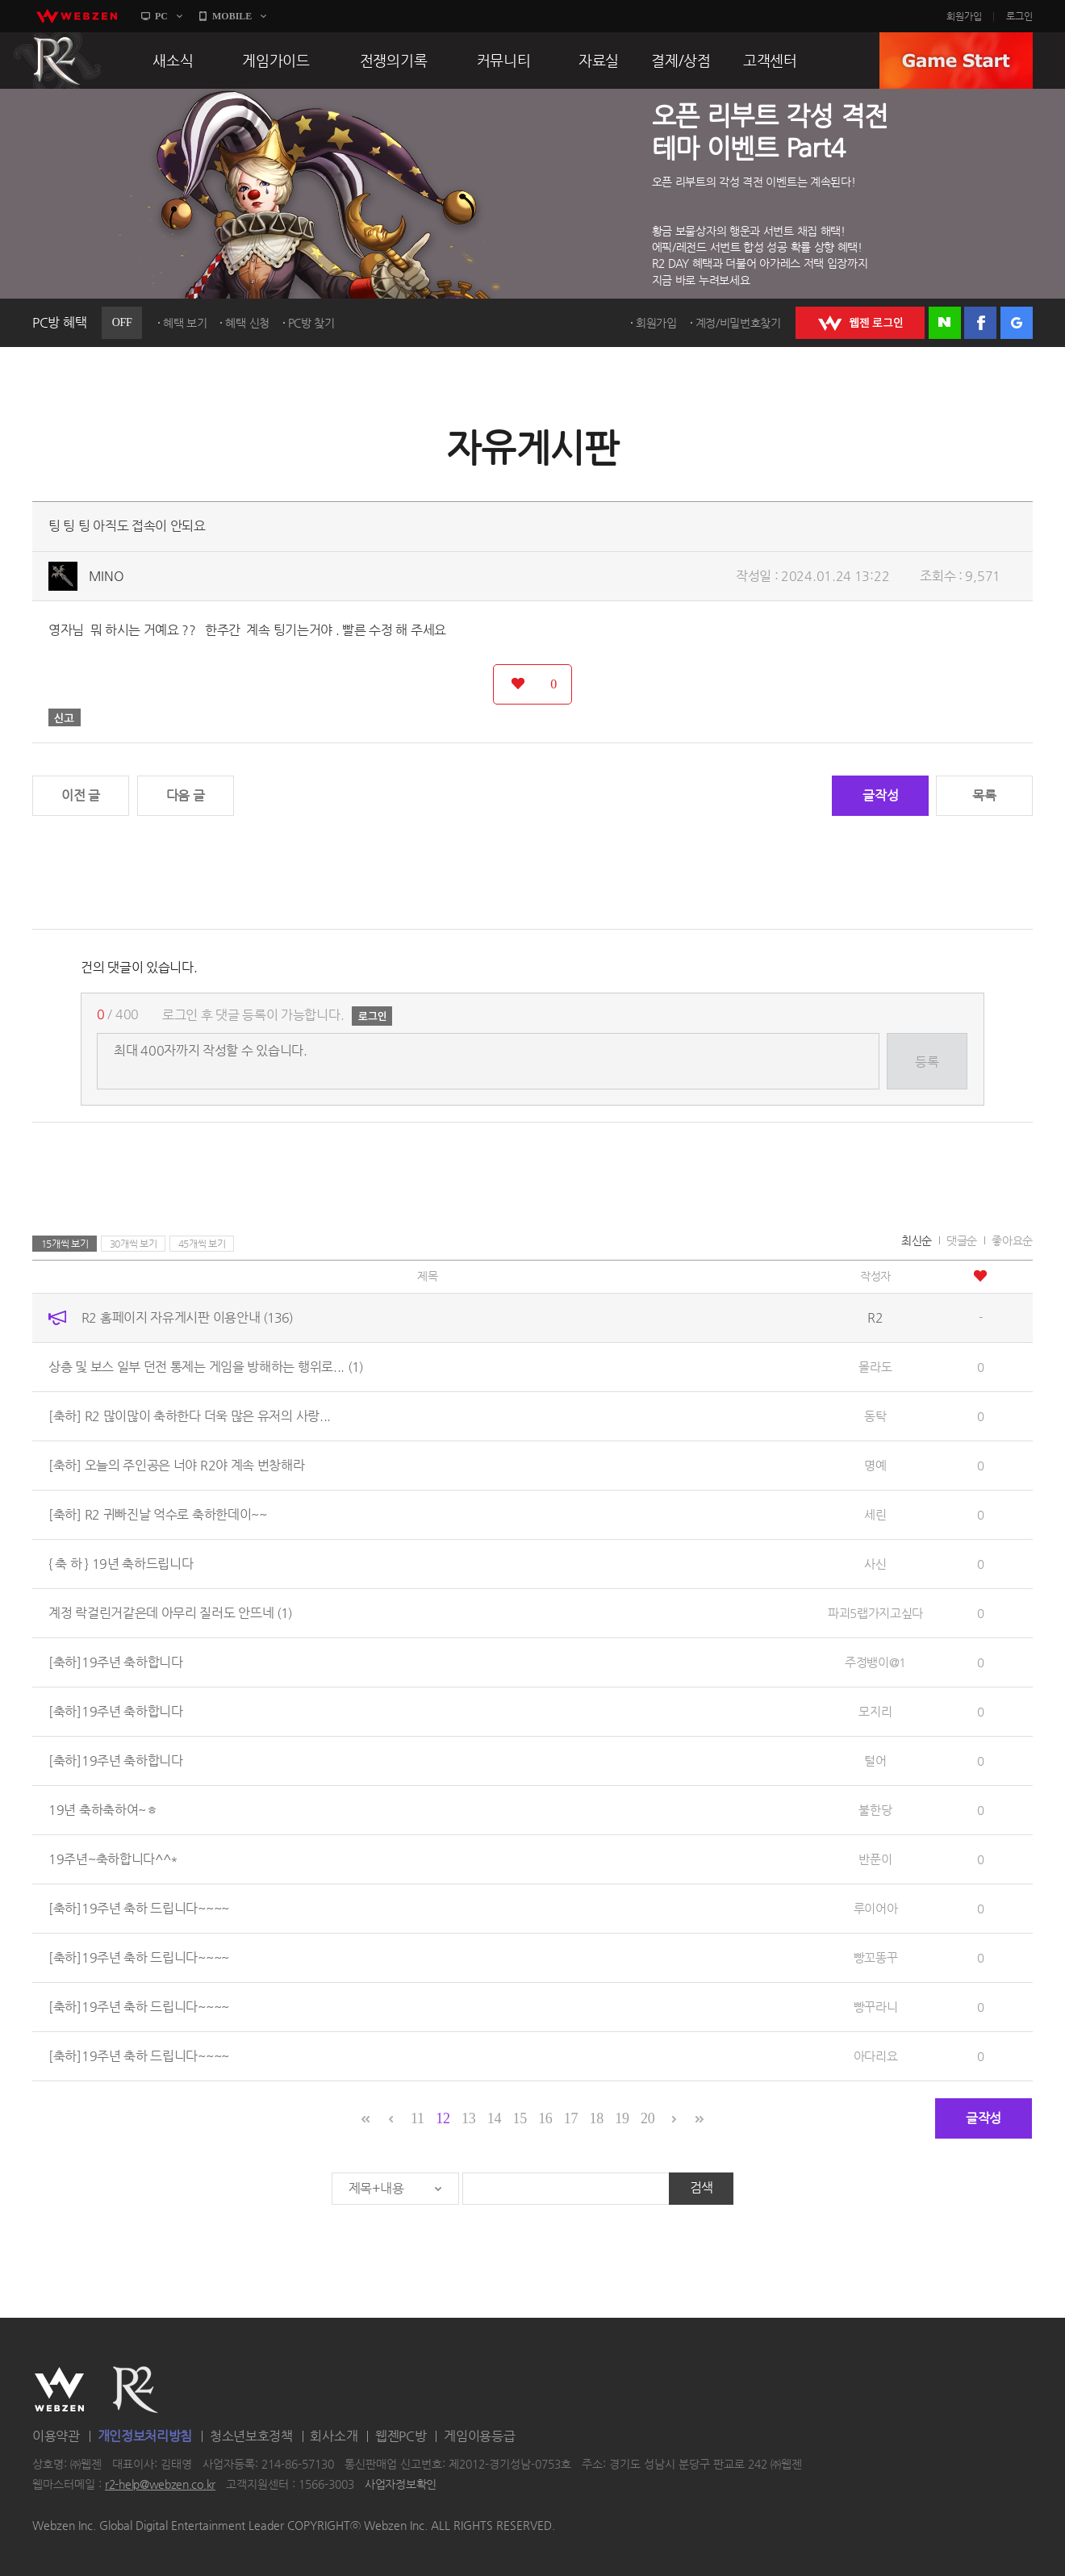 The height and width of the screenshot is (2576, 1065). I want to click on 30개씩 보기, so click(133, 1243).